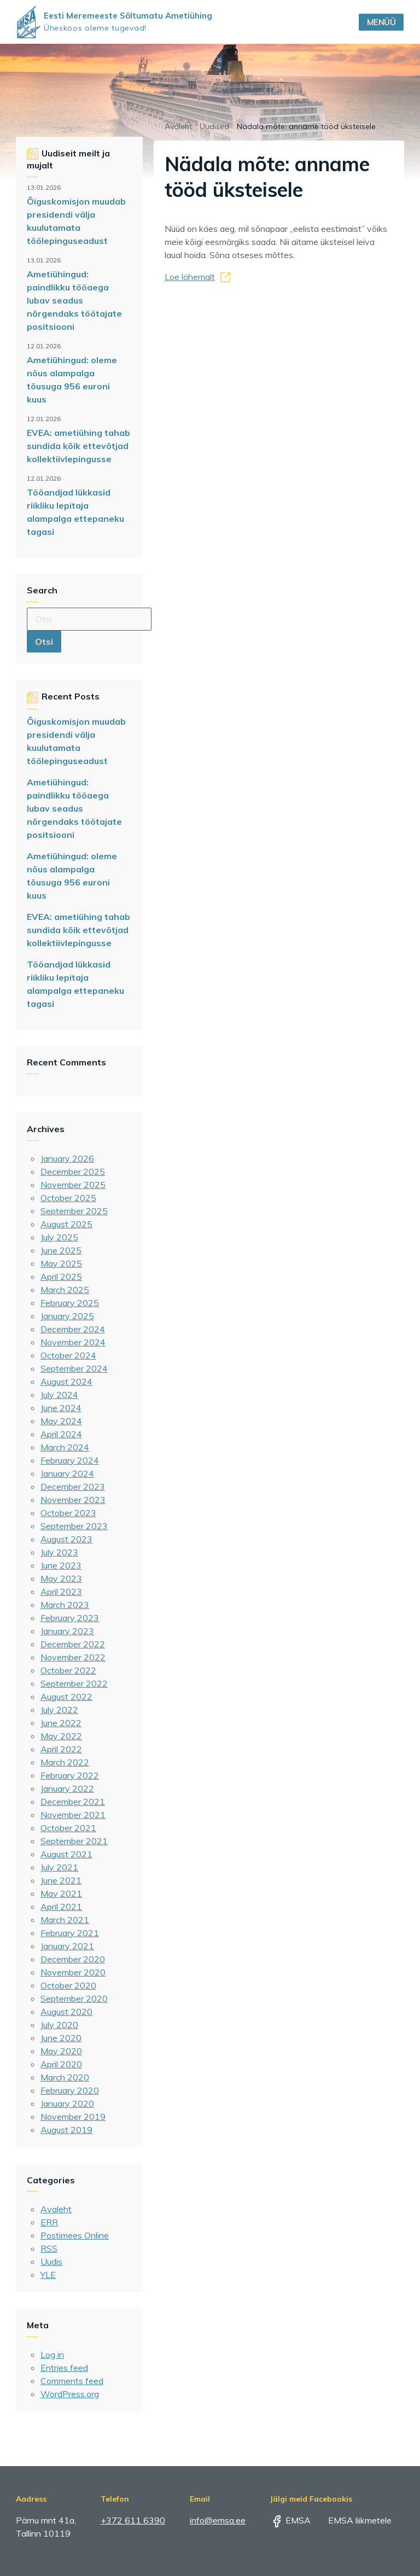  I want to click on January 2024, so click(67, 1473).